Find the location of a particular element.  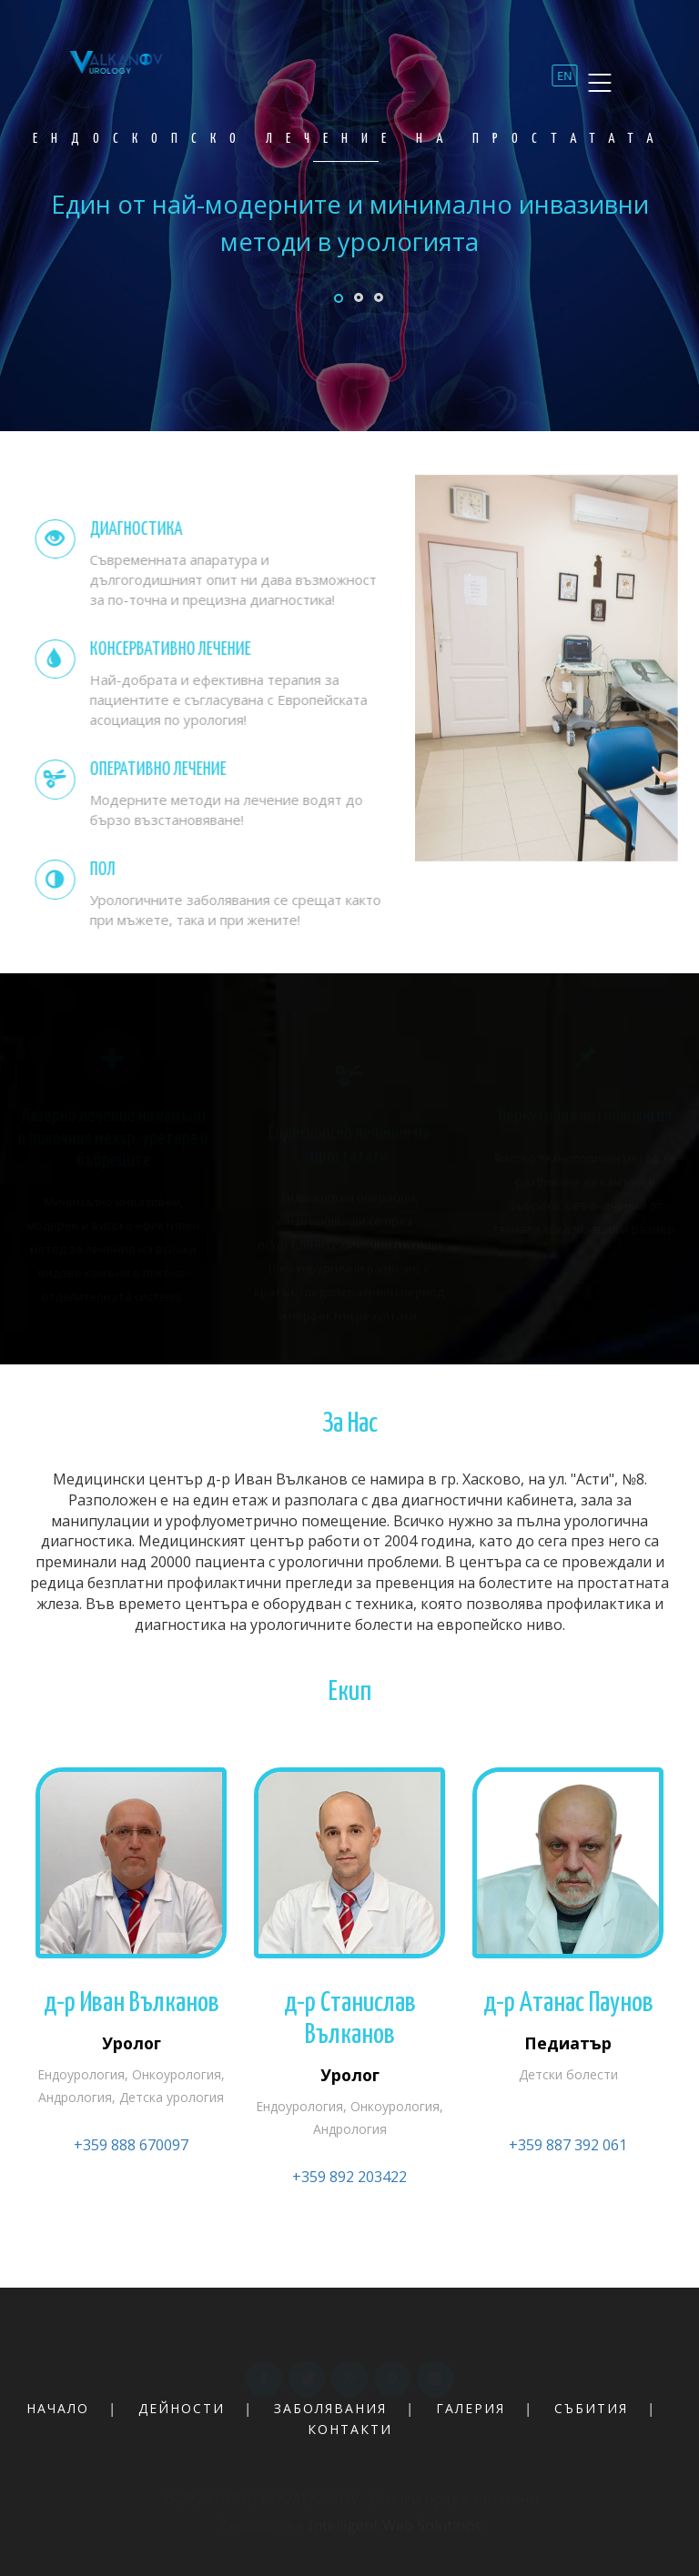

+359 892 203422 is located at coordinates (349, 2177).